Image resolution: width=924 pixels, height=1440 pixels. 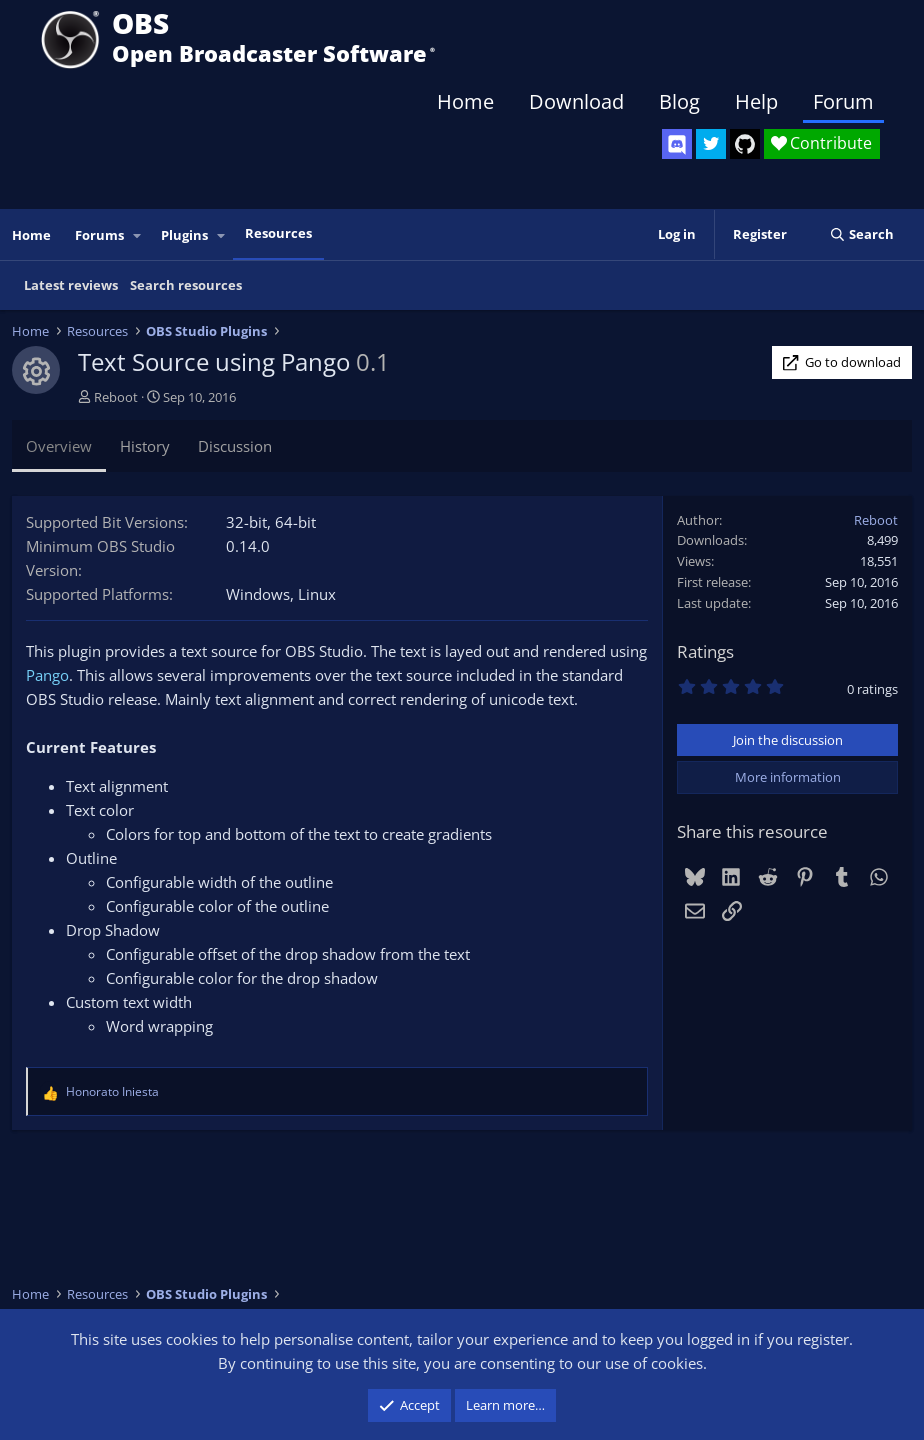 I want to click on History, so click(x=145, y=446).